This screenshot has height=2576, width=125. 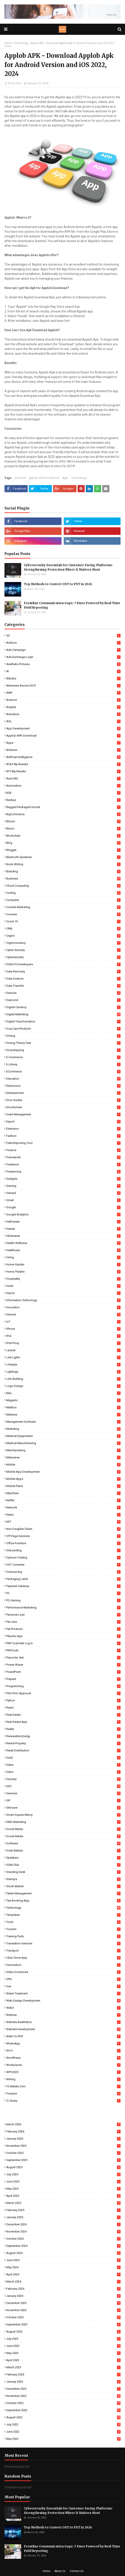 I want to click on PSD-Prior-Approval, so click(x=63, y=1693).